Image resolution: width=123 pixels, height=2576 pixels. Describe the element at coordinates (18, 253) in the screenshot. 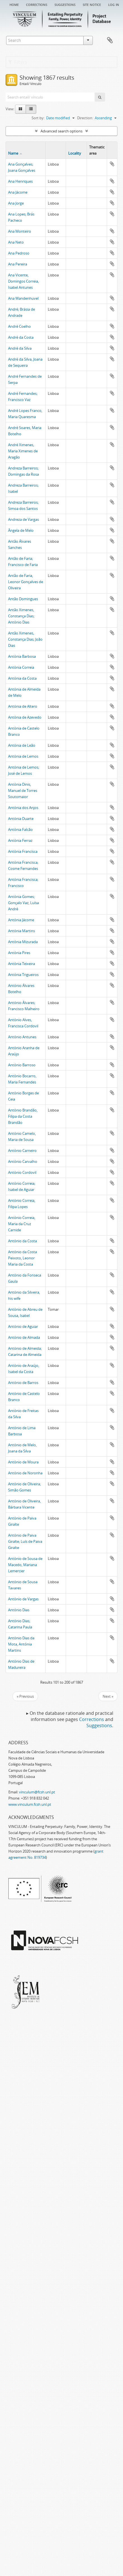

I see `Ana Pedroso` at that location.